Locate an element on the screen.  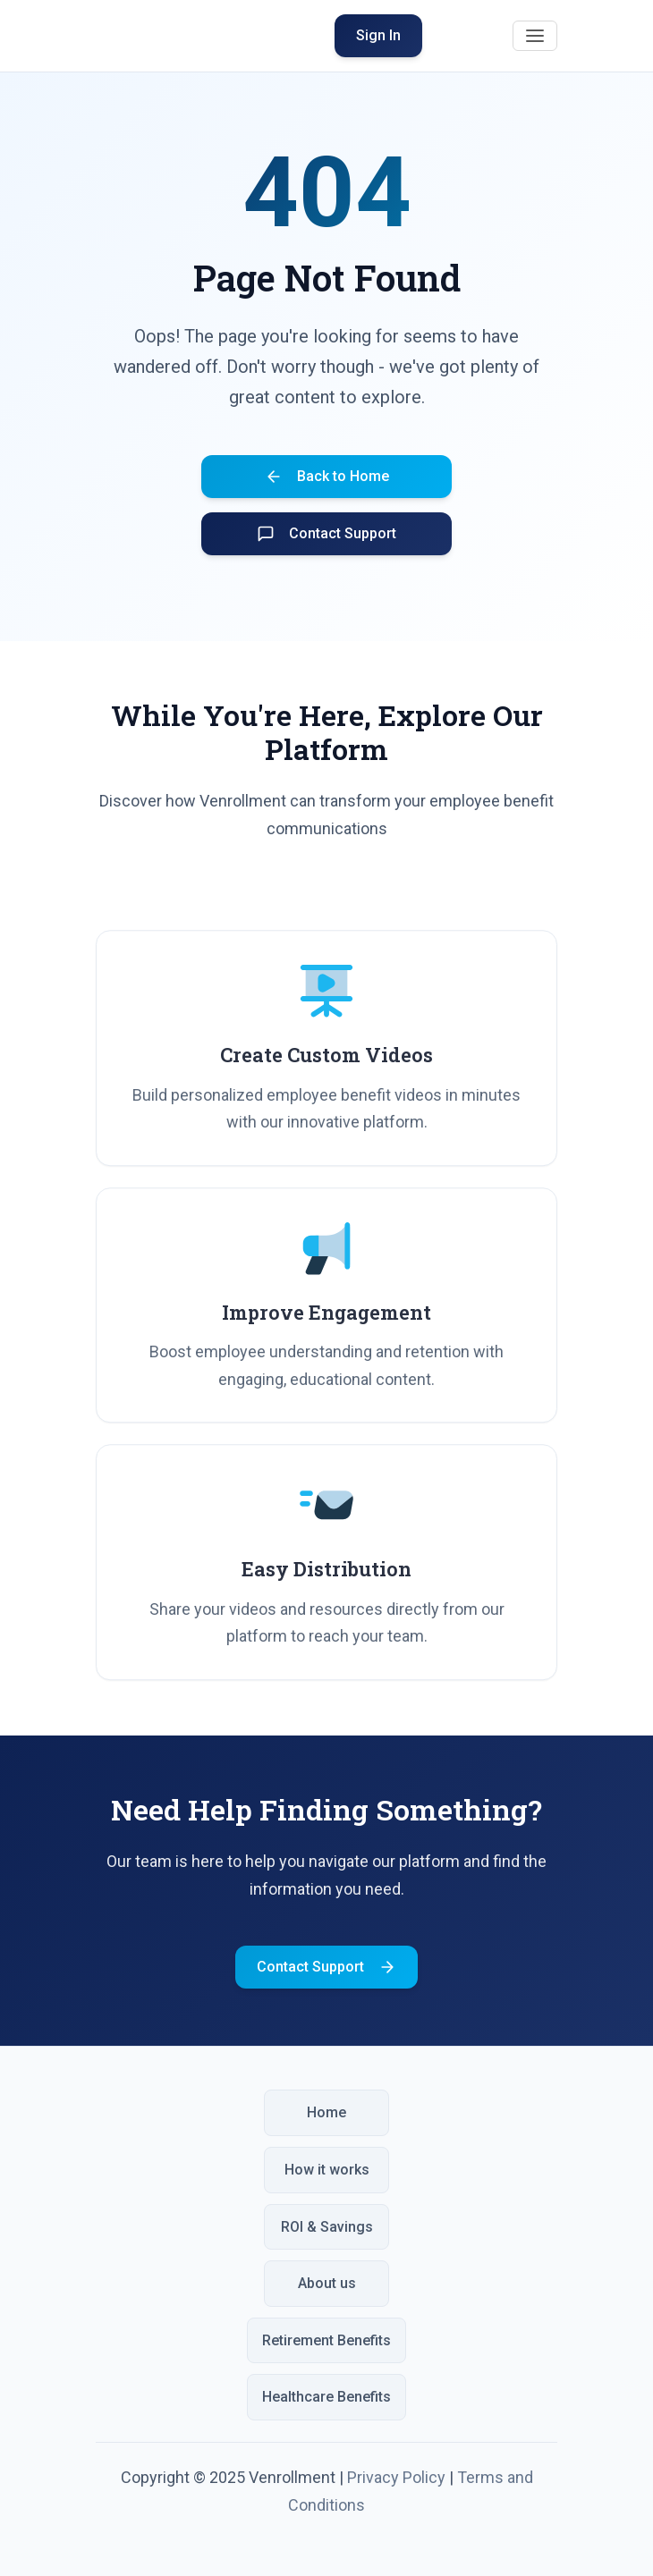
Back to Home is located at coordinates (327, 477).